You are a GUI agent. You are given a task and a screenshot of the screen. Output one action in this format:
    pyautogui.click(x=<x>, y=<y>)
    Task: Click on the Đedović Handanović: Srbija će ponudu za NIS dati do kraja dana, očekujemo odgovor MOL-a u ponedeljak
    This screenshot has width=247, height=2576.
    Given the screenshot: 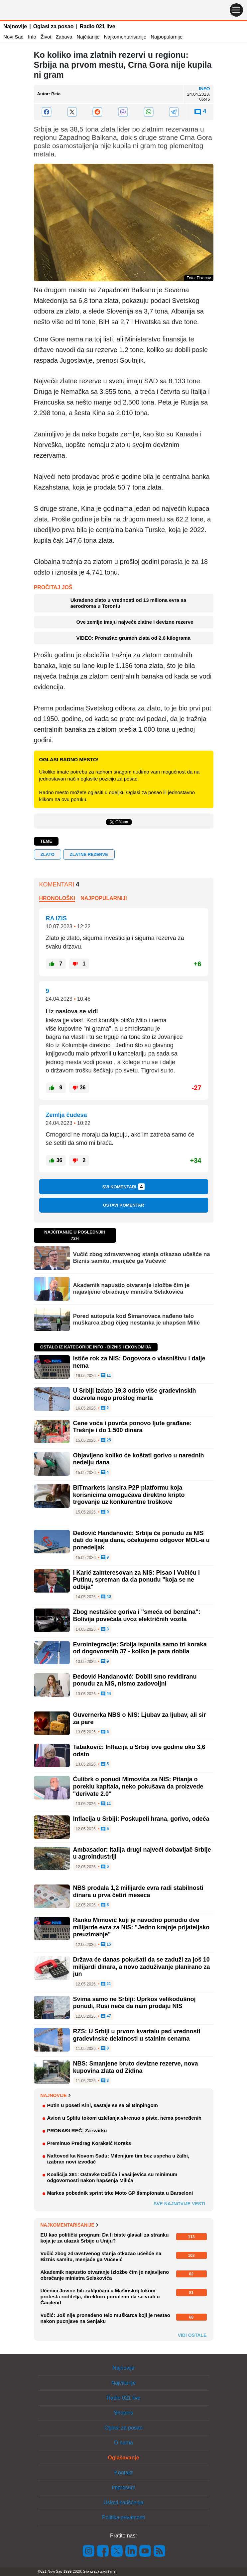 What is the action you would take?
    pyautogui.click(x=141, y=1540)
    